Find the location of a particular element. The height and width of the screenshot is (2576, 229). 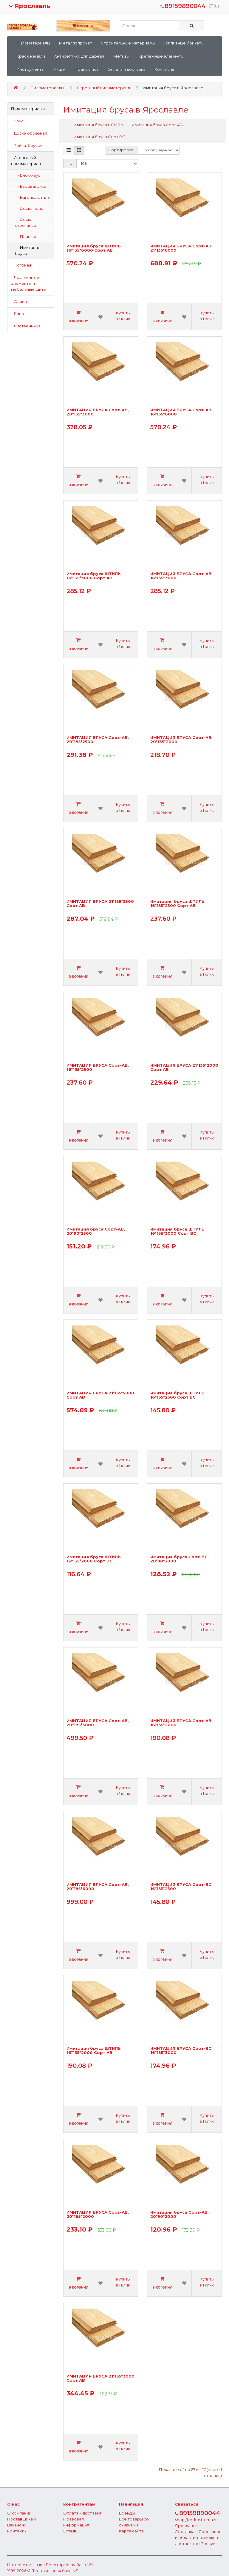

Имитация бруса ШТИЛЬ 16*135*6000 Сорт АВ is located at coordinates (93, 248).